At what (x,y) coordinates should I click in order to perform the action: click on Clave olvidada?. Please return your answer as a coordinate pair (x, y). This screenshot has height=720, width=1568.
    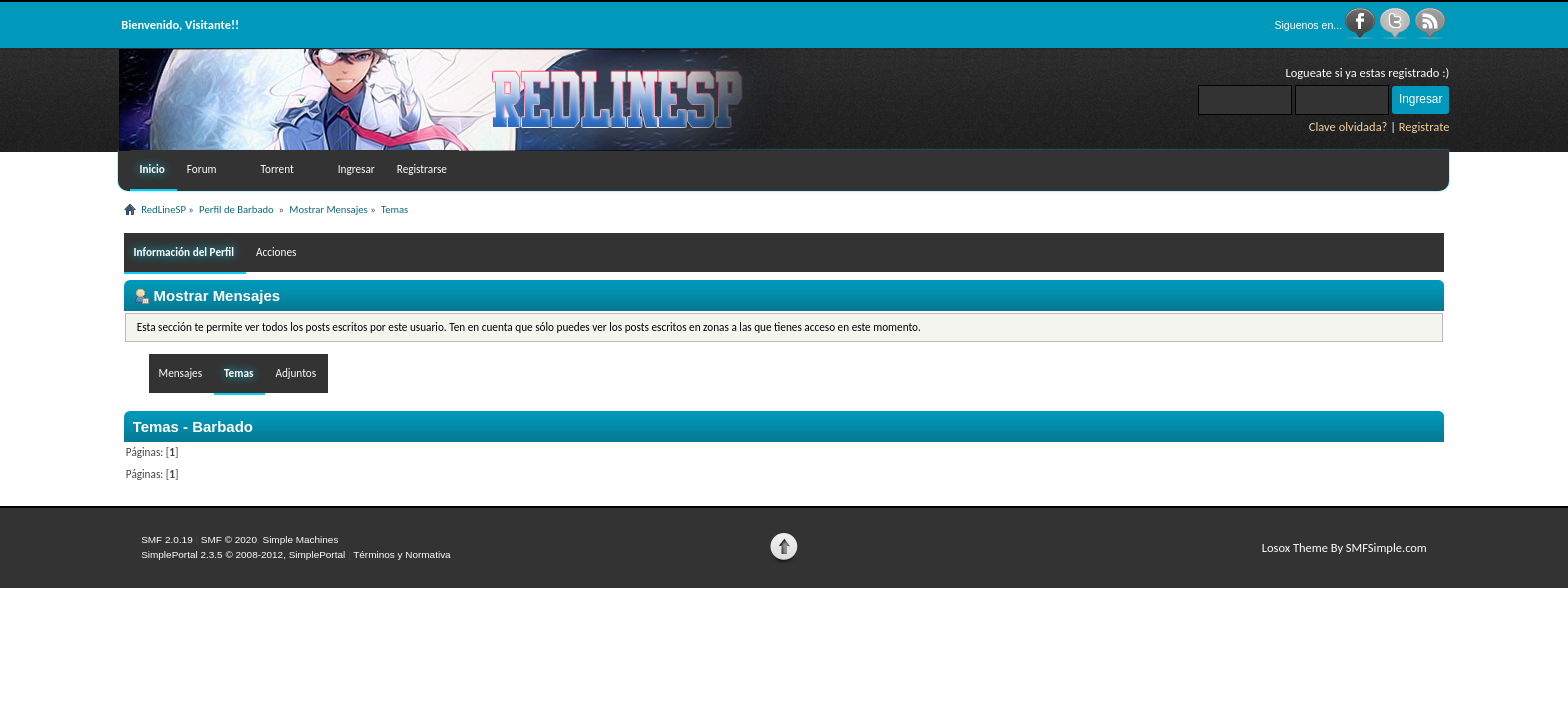
    Looking at the image, I should click on (1348, 126).